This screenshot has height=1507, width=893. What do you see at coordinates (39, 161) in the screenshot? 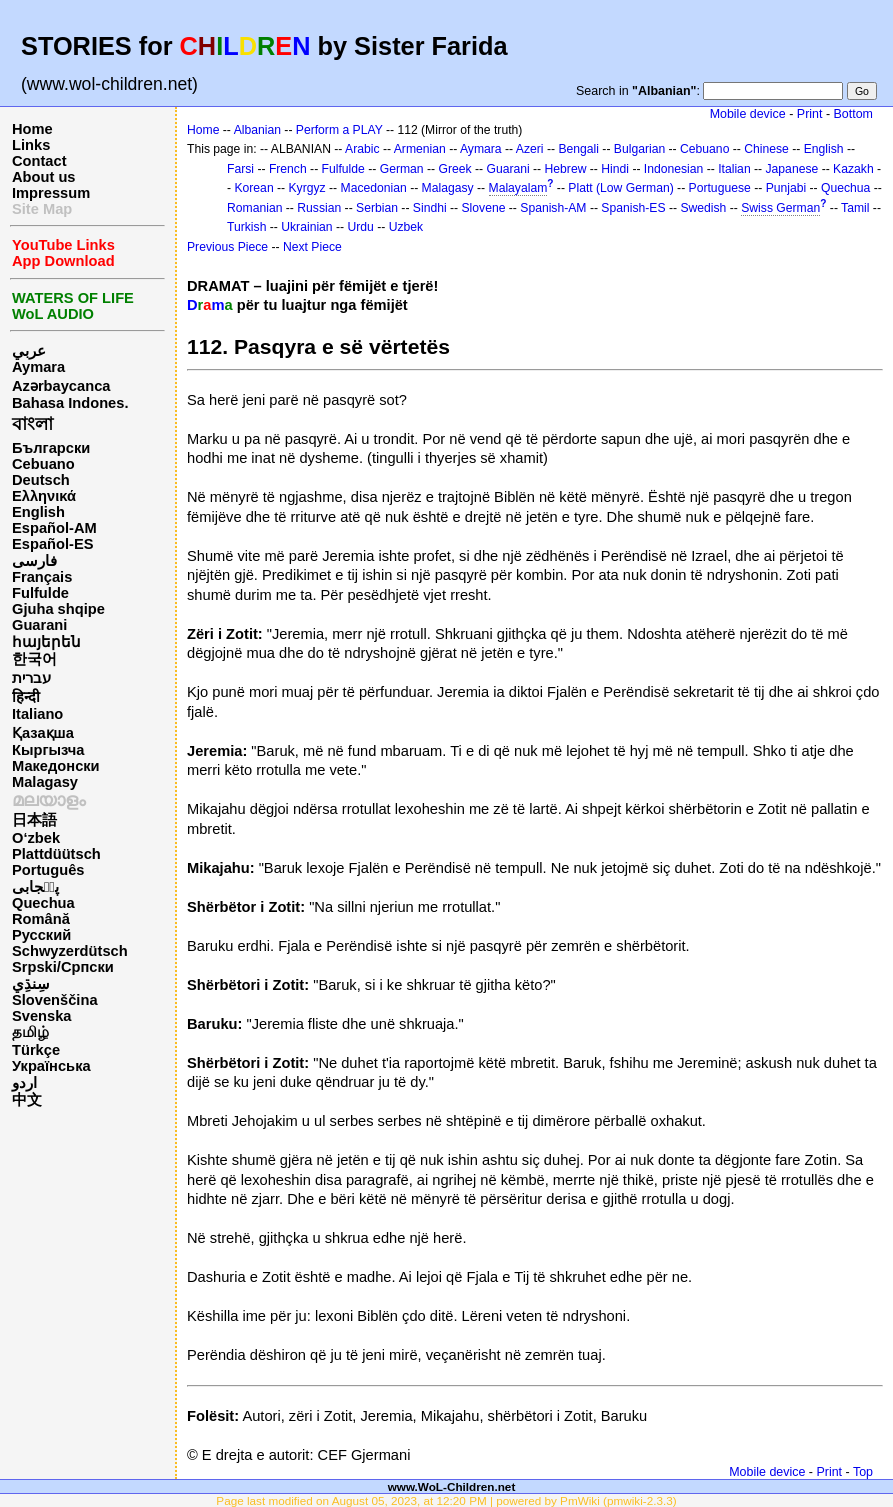
I see `Contact` at bounding box center [39, 161].